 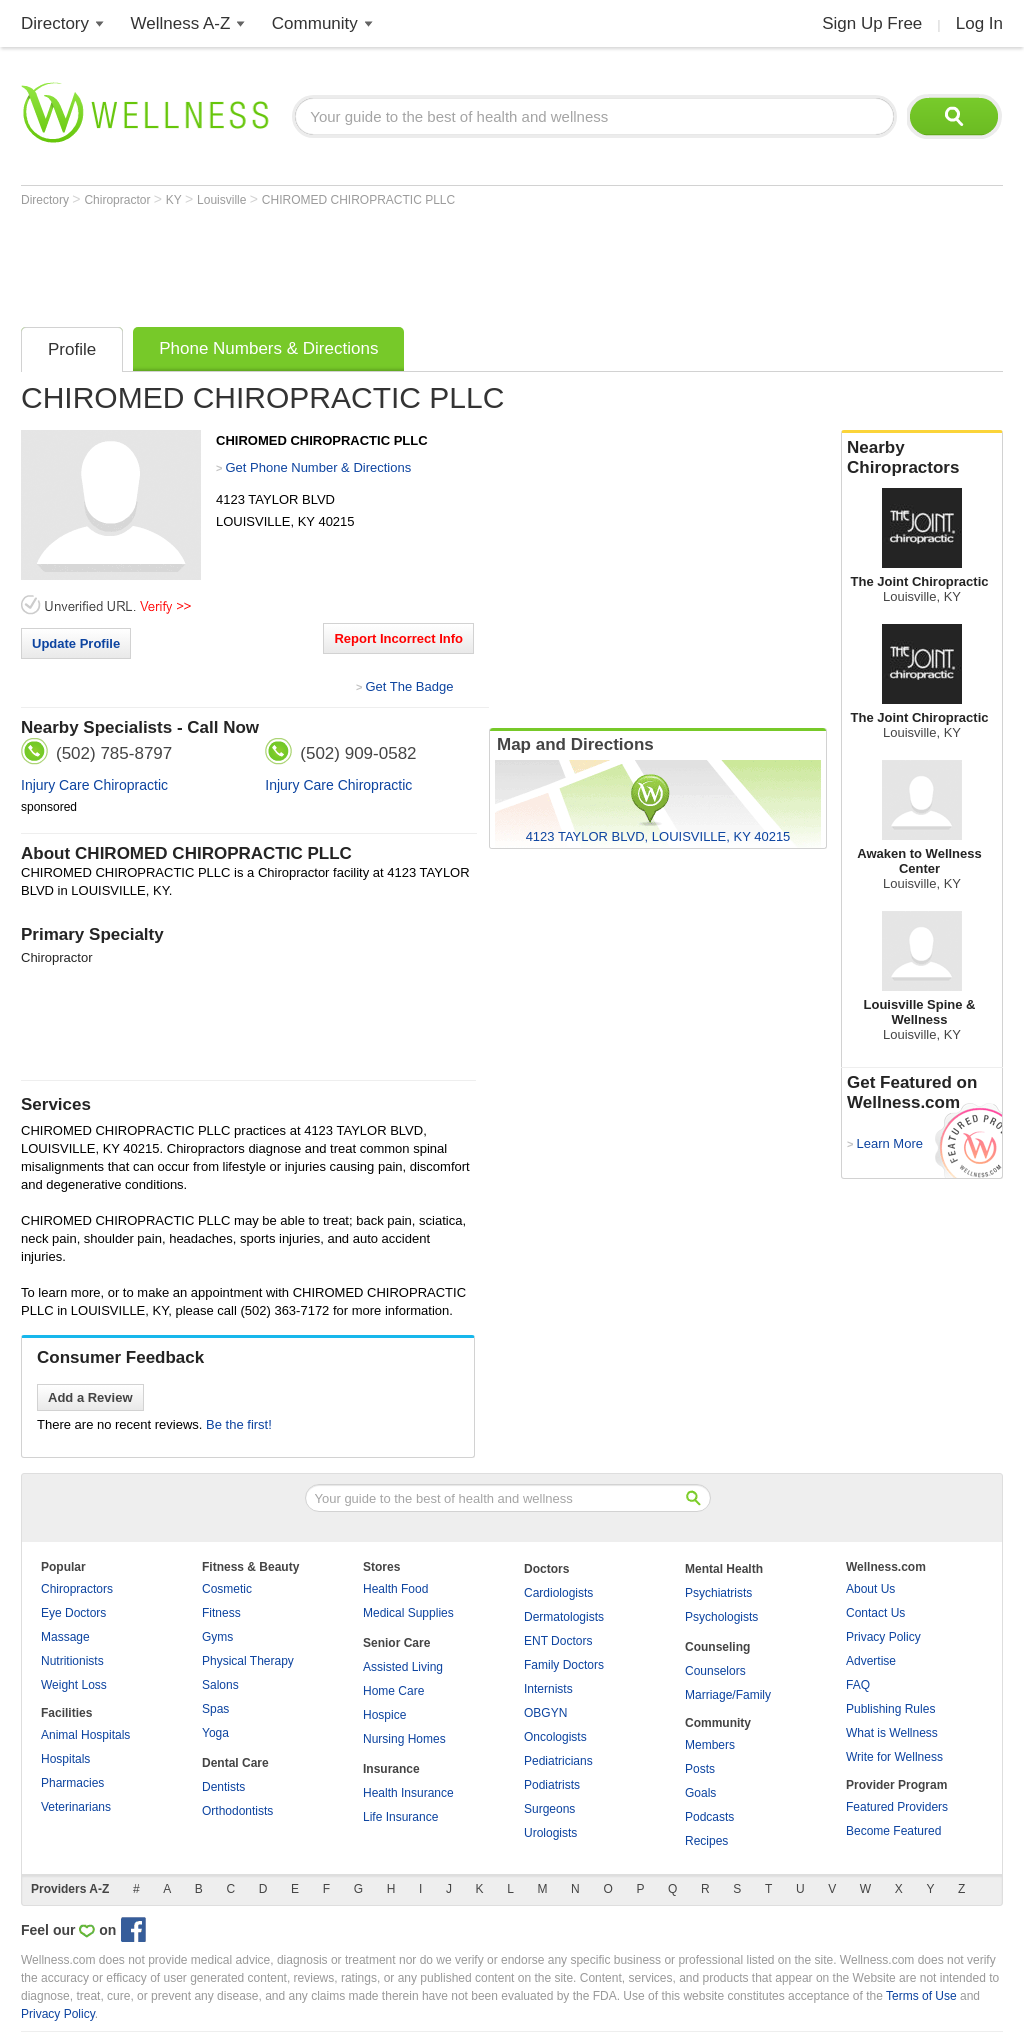 What do you see at coordinates (564, 1617) in the screenshot?
I see `Dermatologists` at bounding box center [564, 1617].